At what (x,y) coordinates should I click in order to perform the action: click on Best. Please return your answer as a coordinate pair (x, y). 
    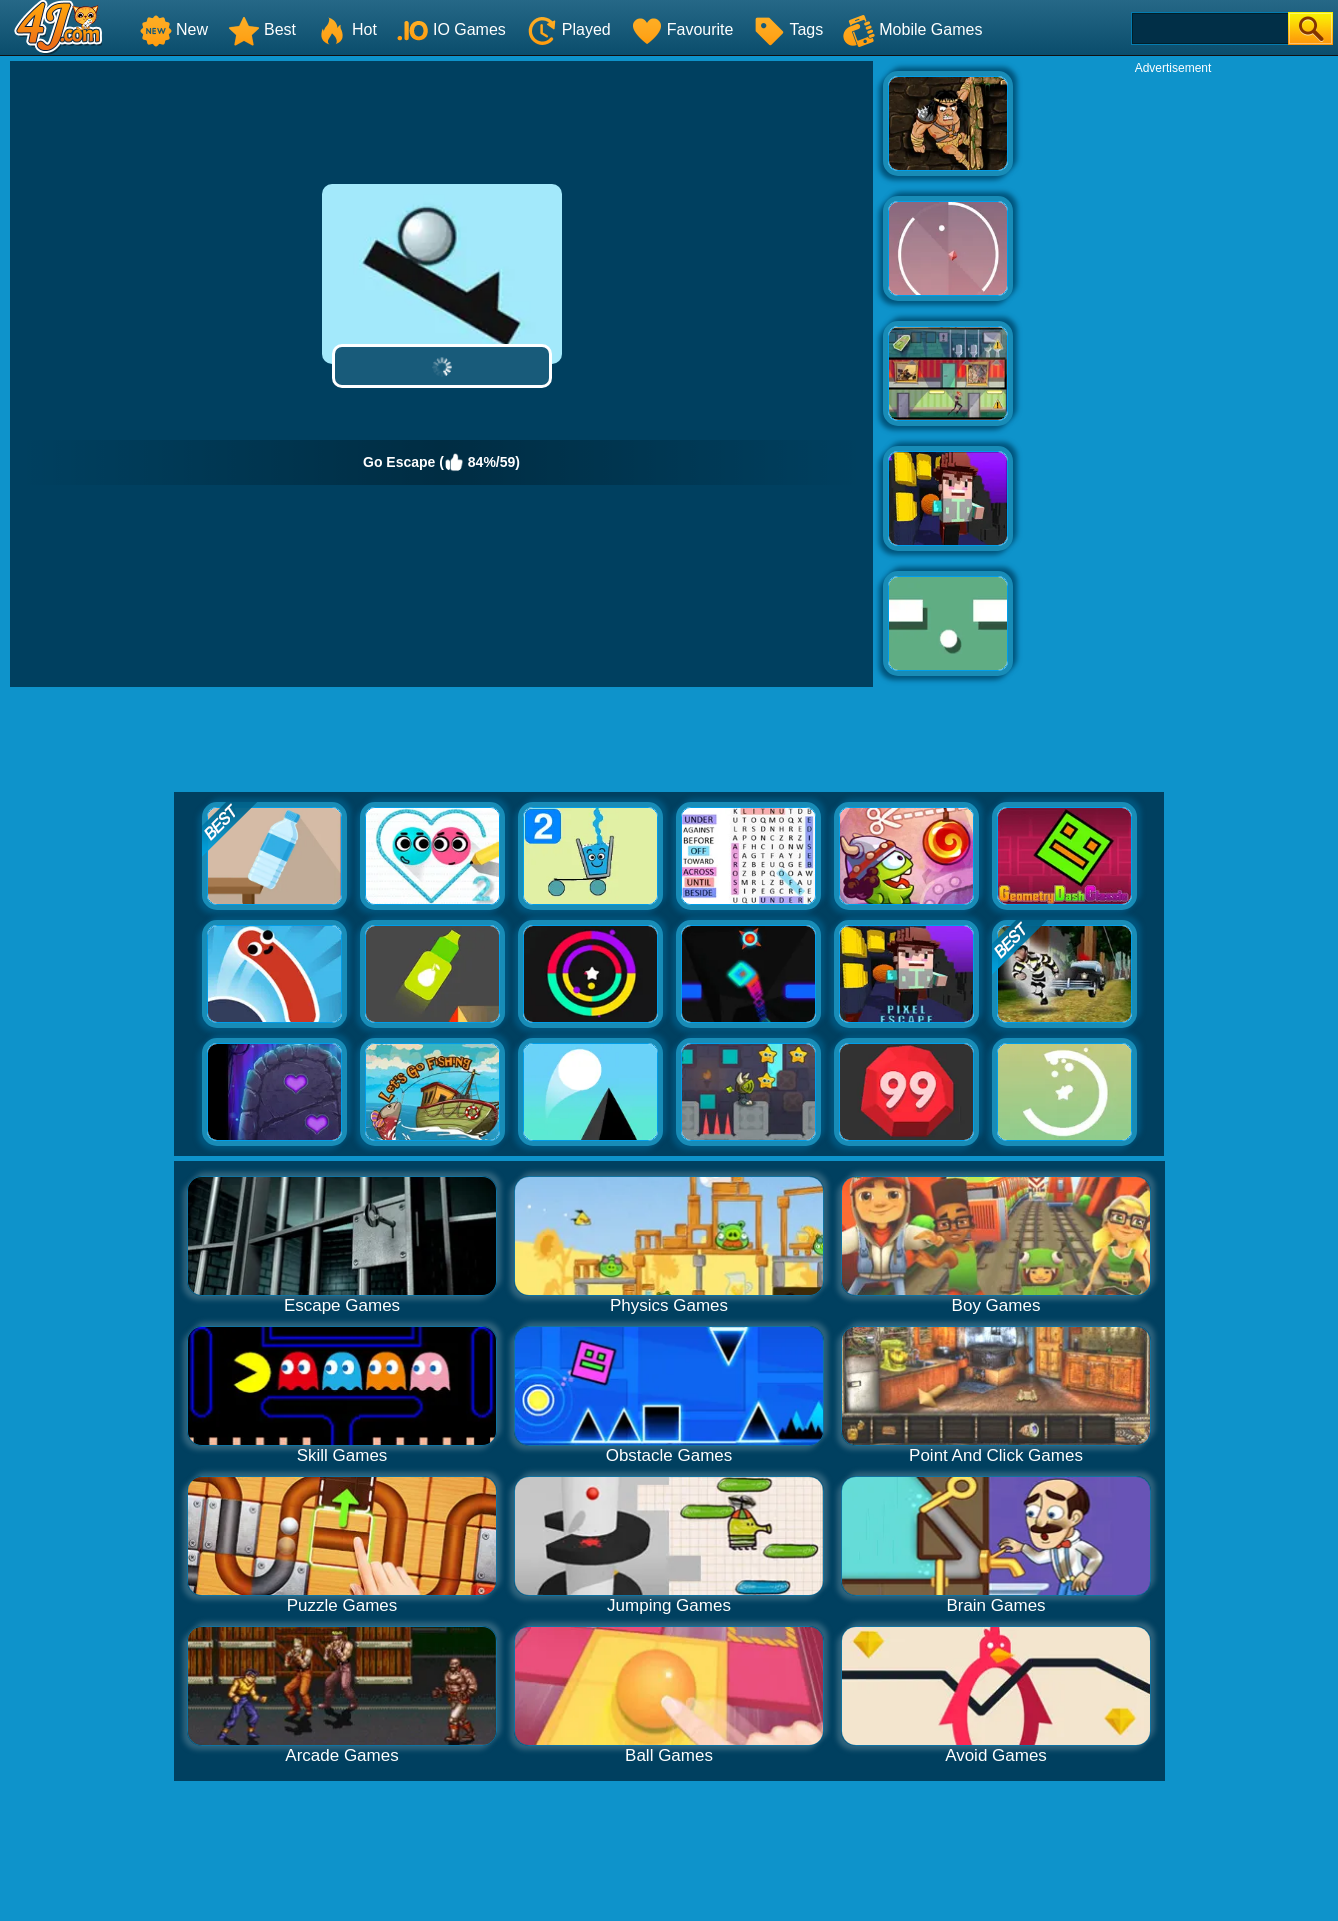
    Looking at the image, I should click on (262, 29).